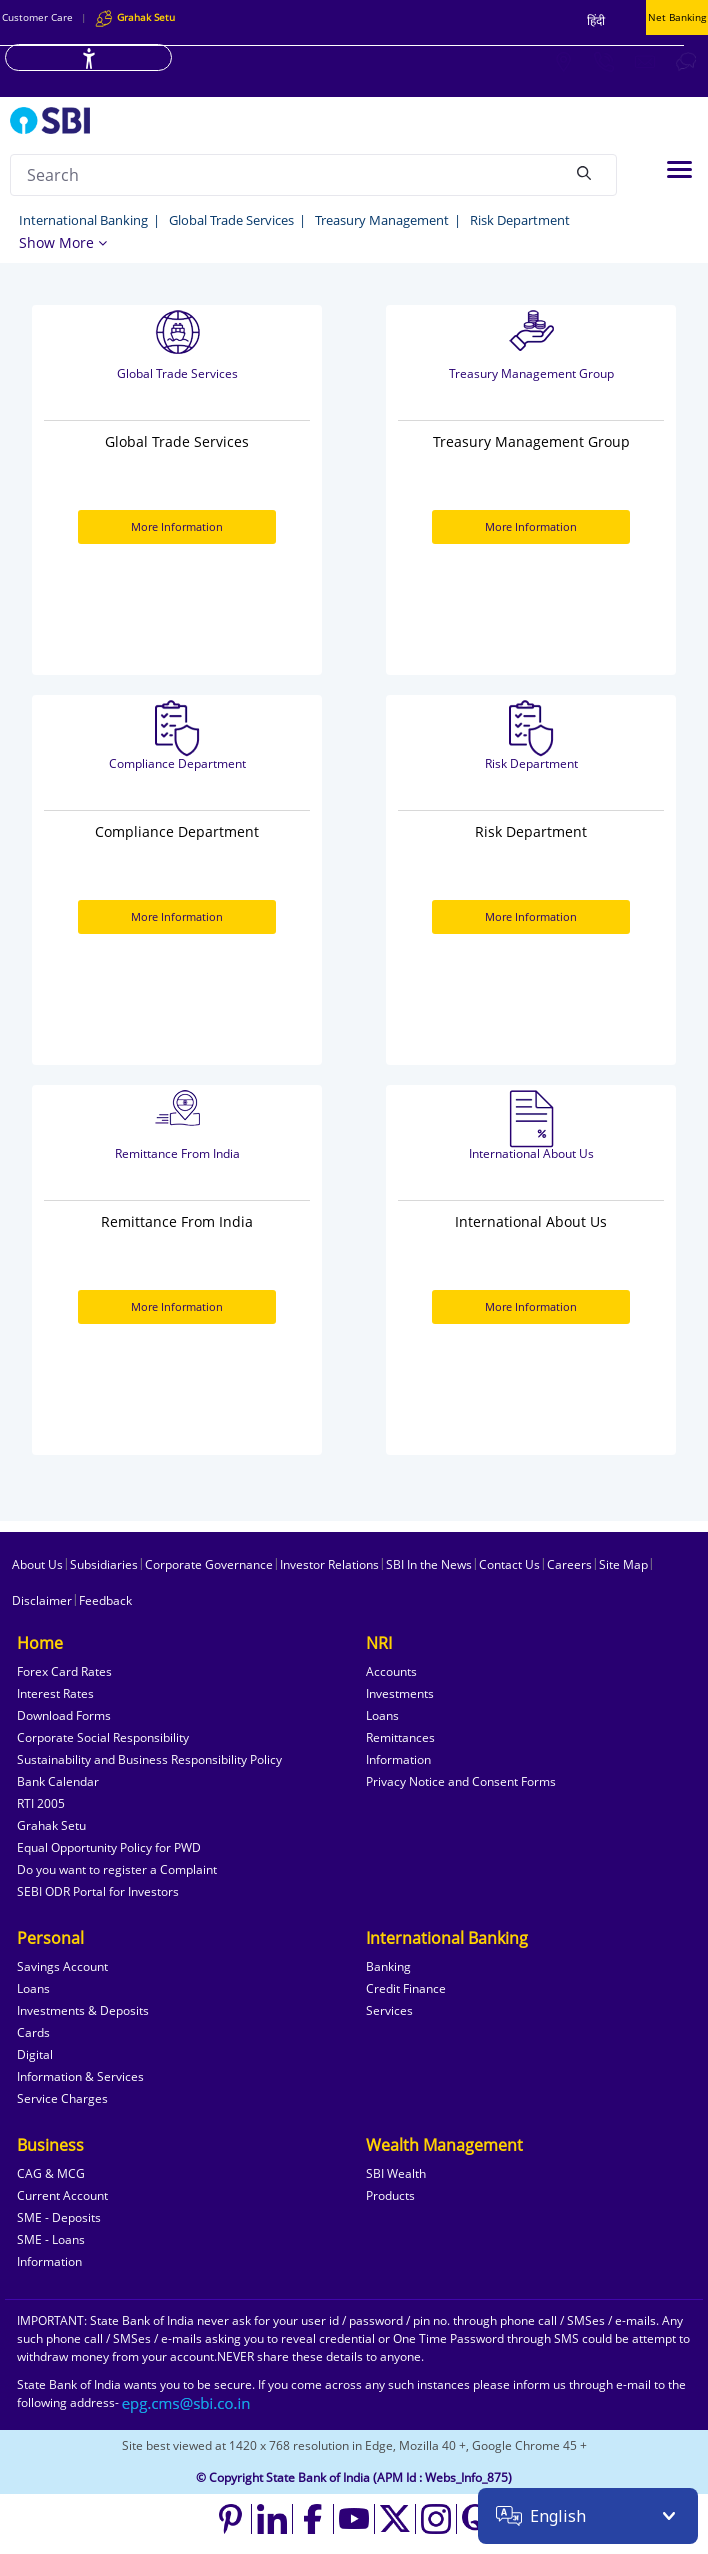 The image size is (708, 2554). I want to click on Forex Card Rates, so click(64, 1671).